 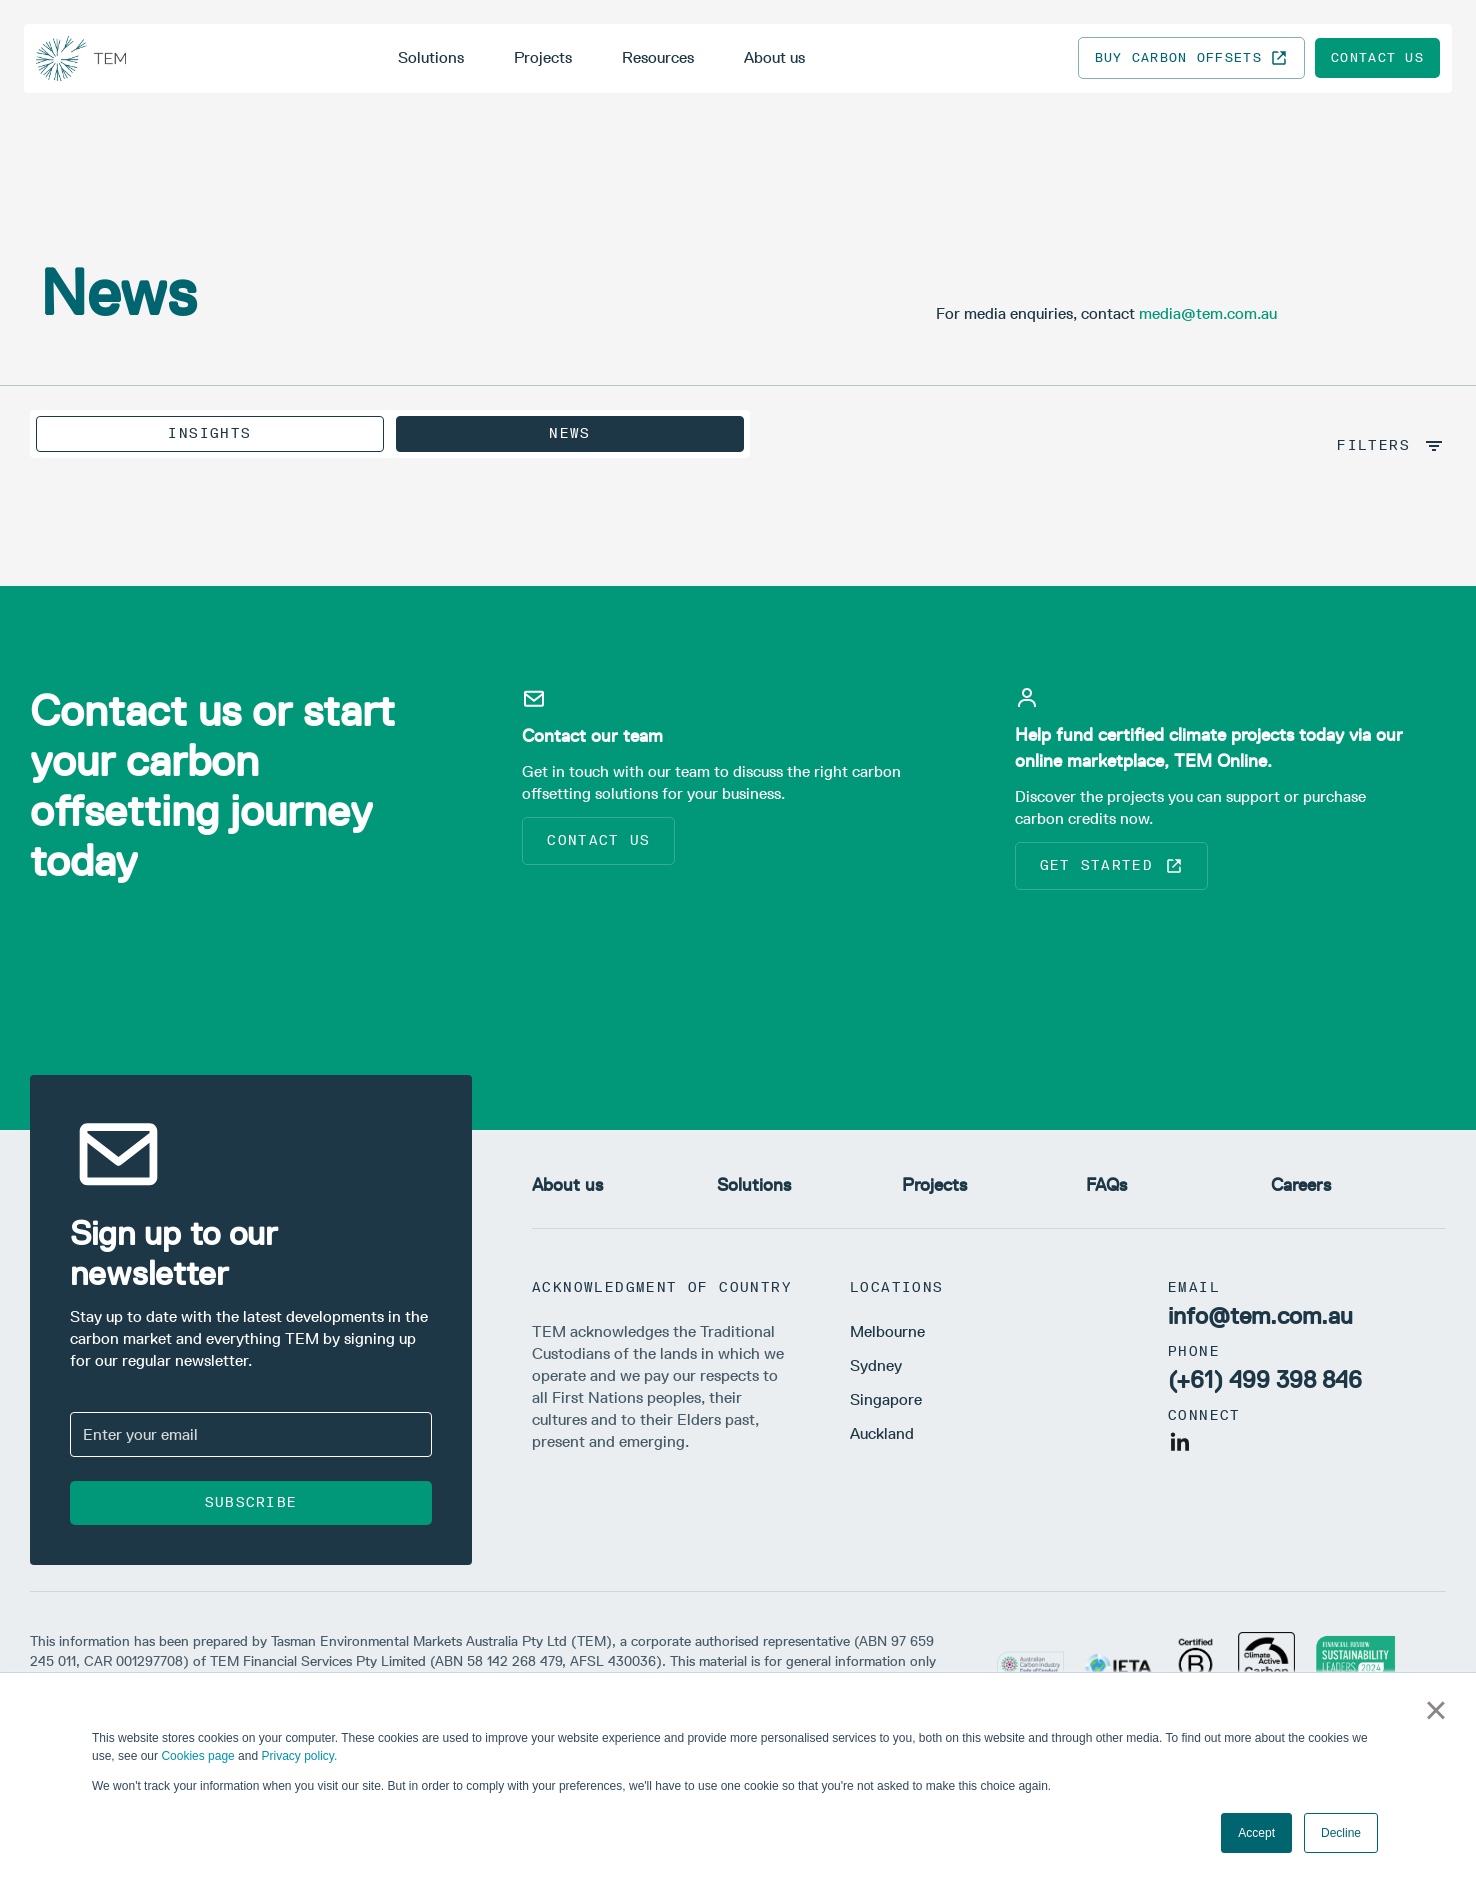 I want to click on Solutions, so click(x=431, y=57).